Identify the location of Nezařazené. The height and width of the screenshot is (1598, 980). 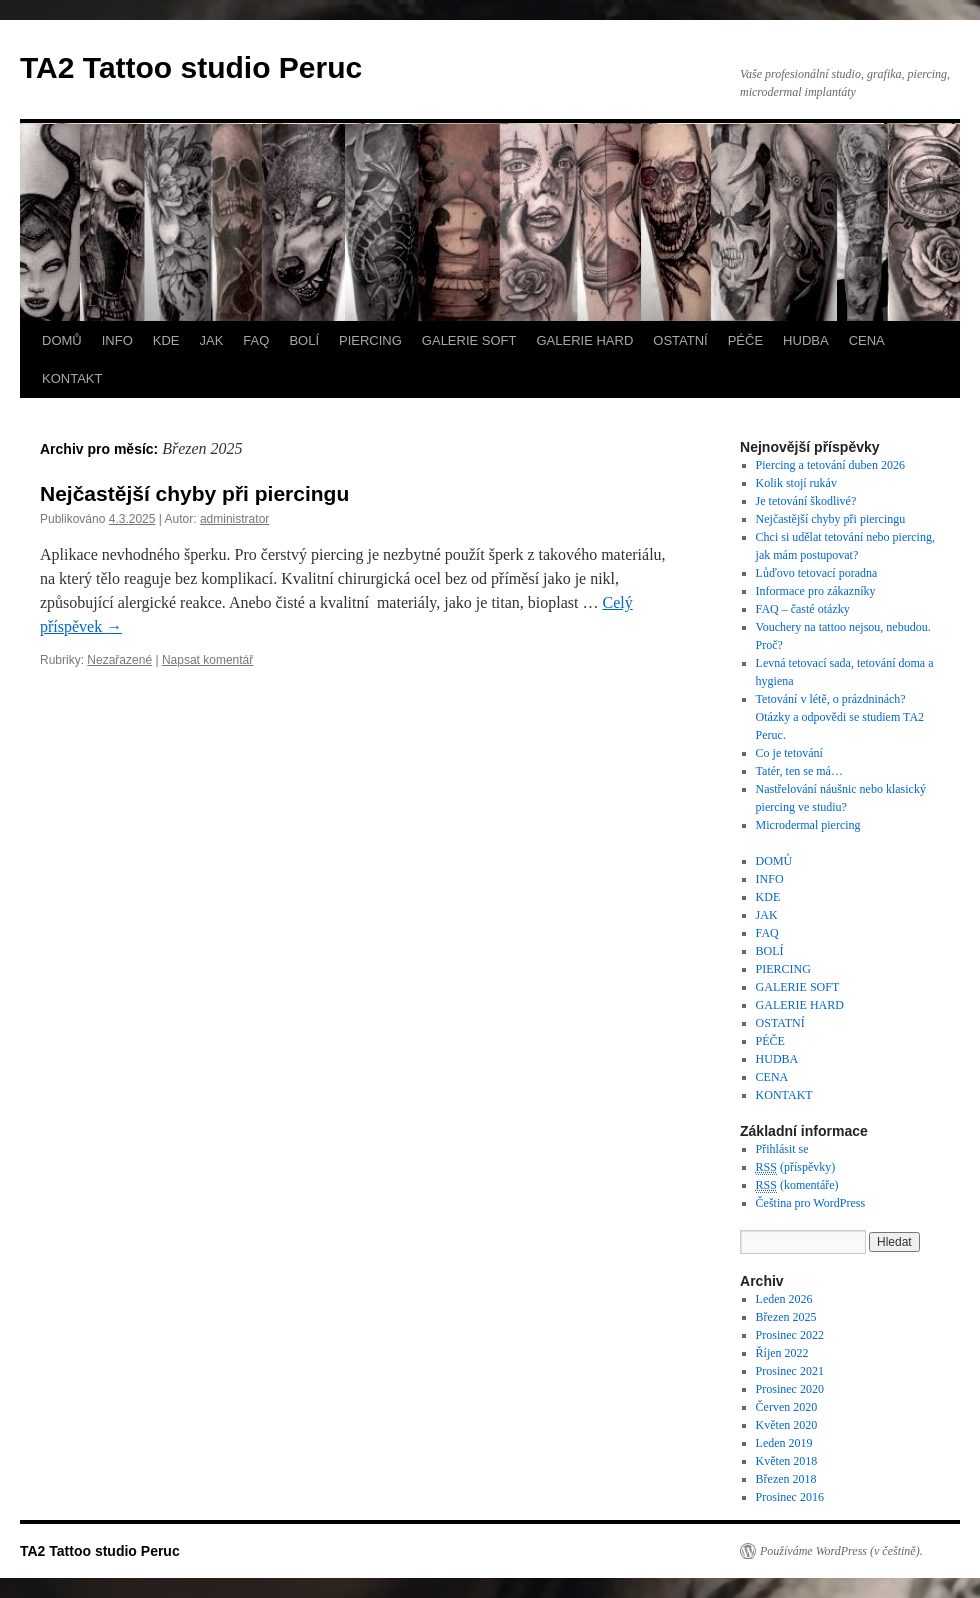
(119, 660).